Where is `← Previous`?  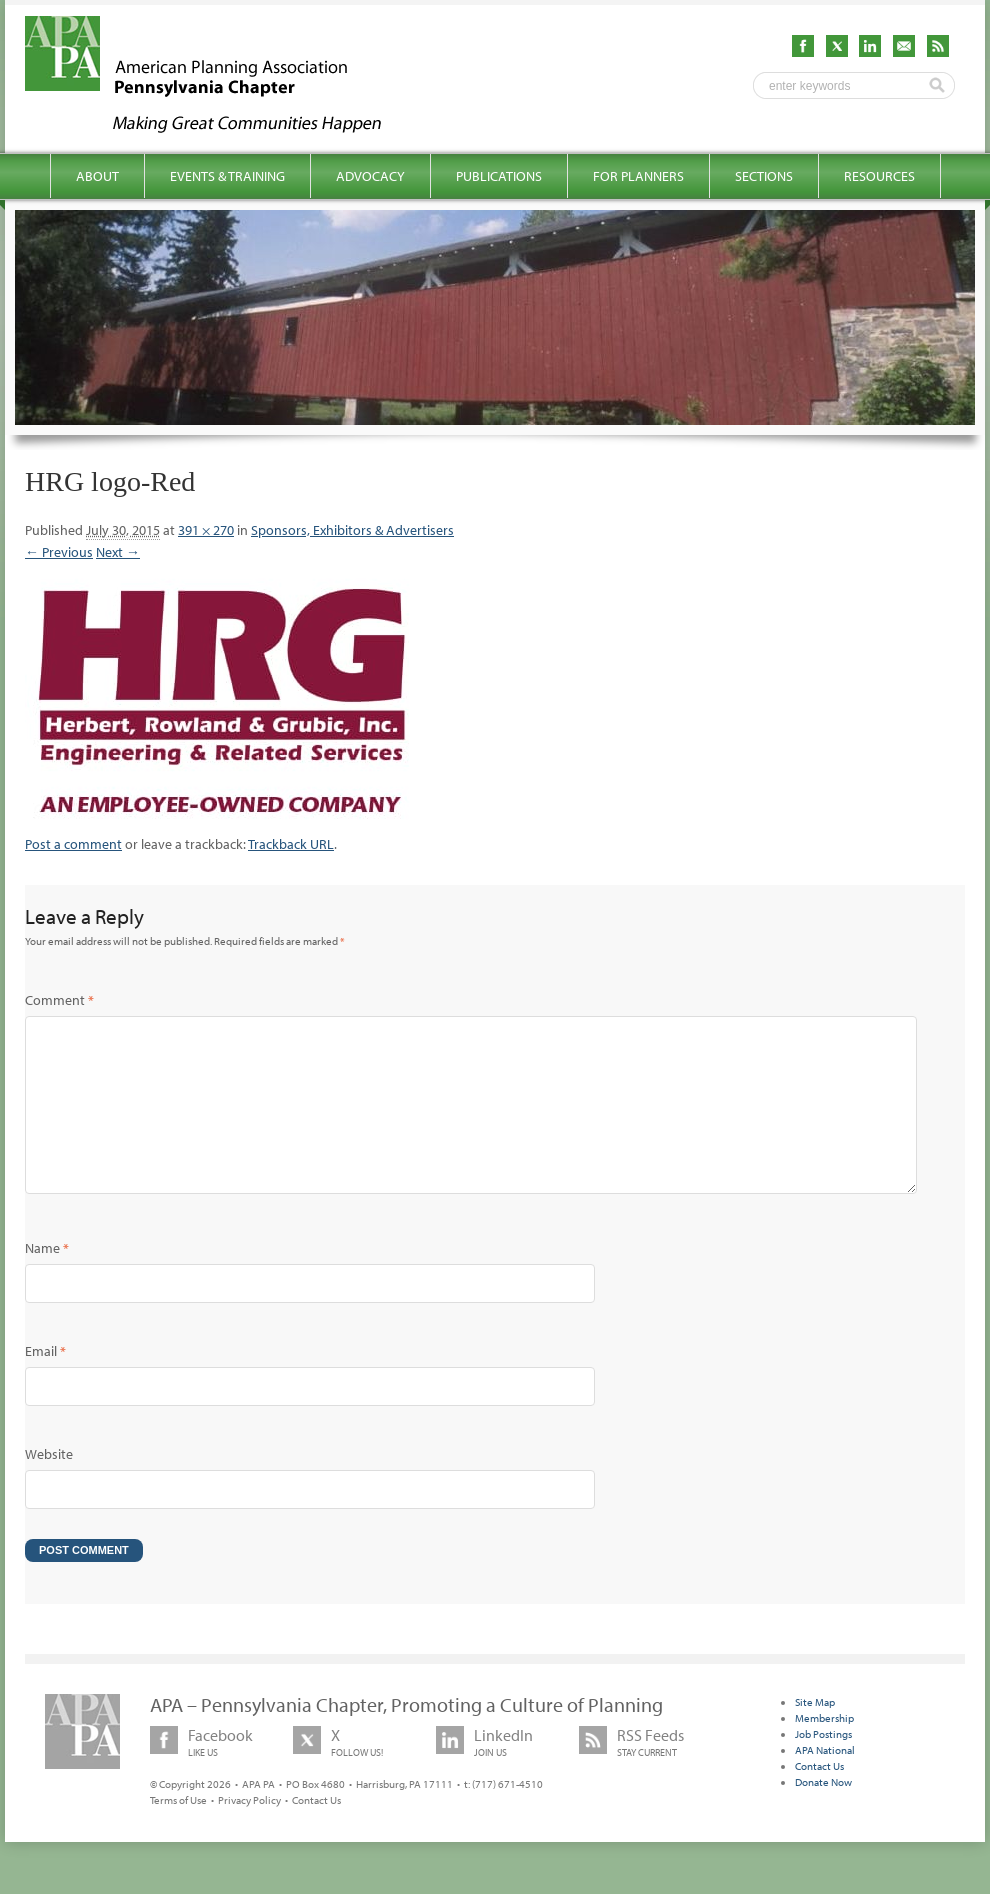 ← Previous is located at coordinates (59, 552).